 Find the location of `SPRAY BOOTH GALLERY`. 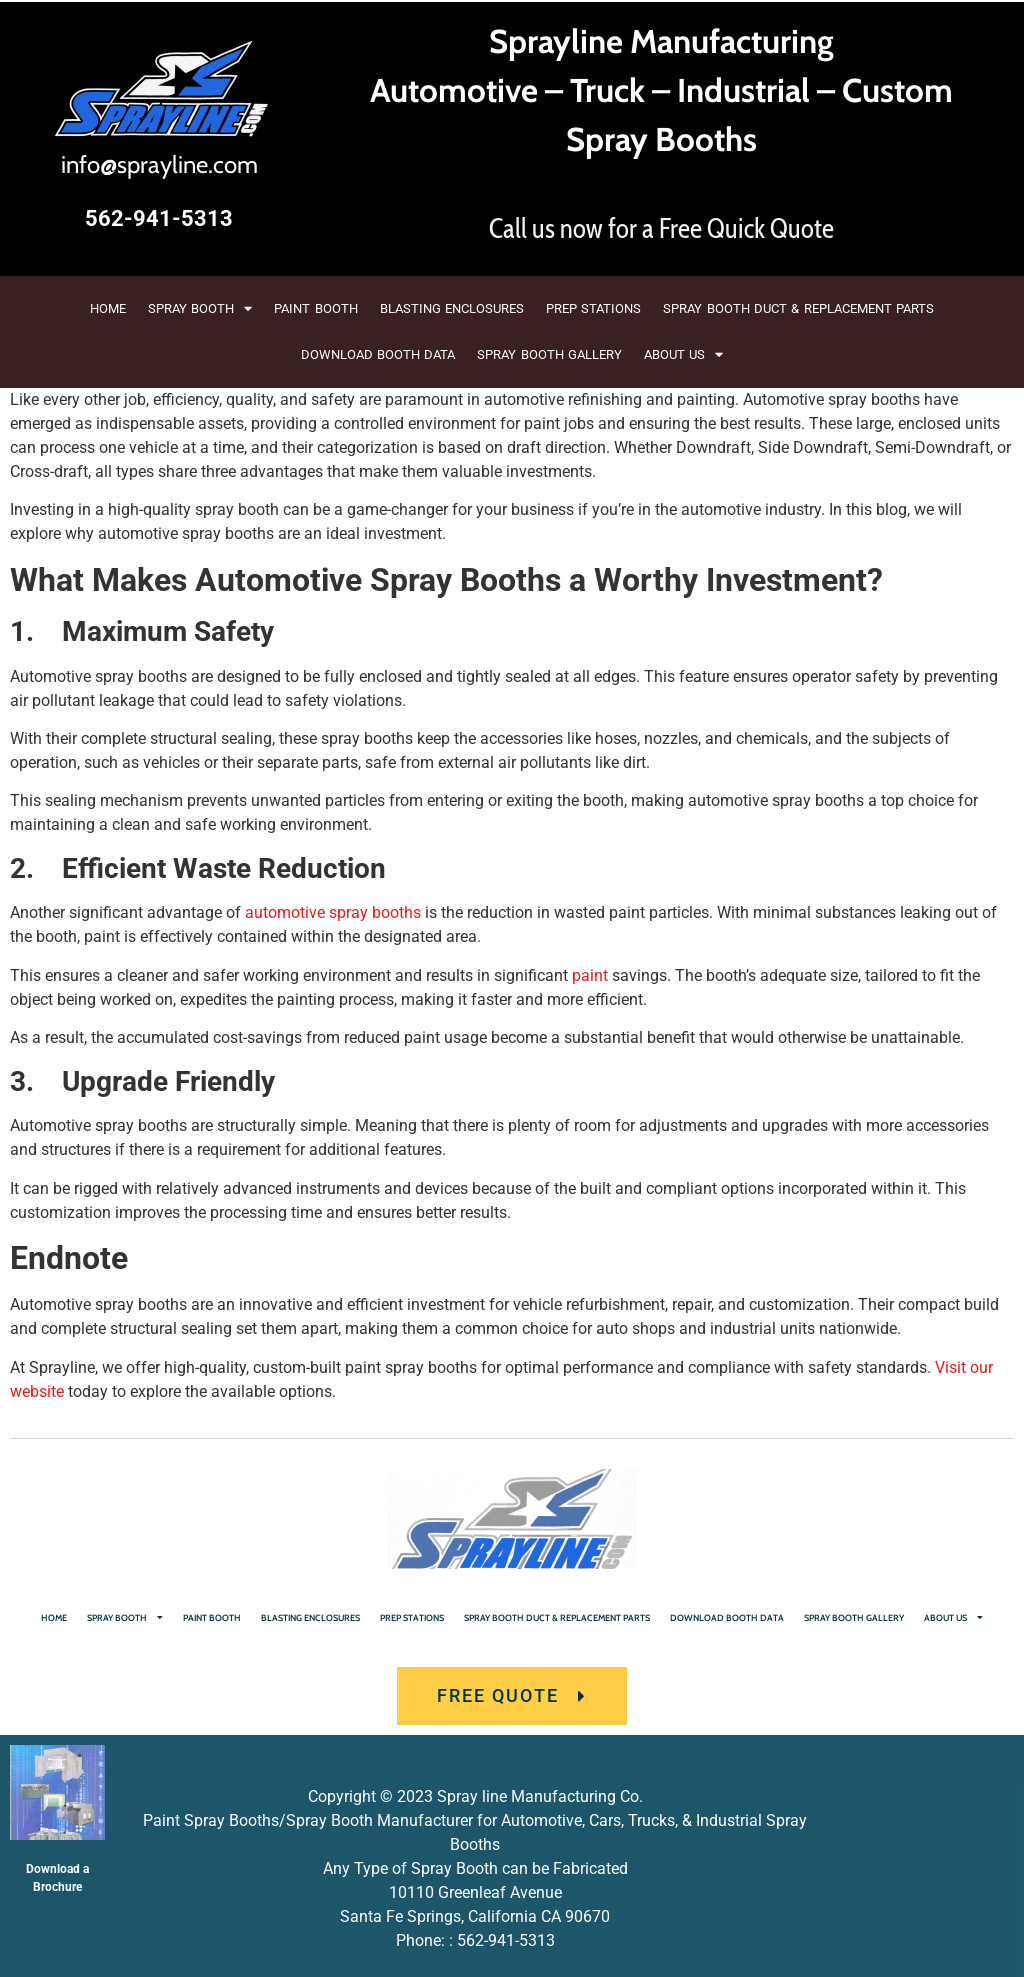

SPRAY BOOTH GALLERY is located at coordinates (549, 354).